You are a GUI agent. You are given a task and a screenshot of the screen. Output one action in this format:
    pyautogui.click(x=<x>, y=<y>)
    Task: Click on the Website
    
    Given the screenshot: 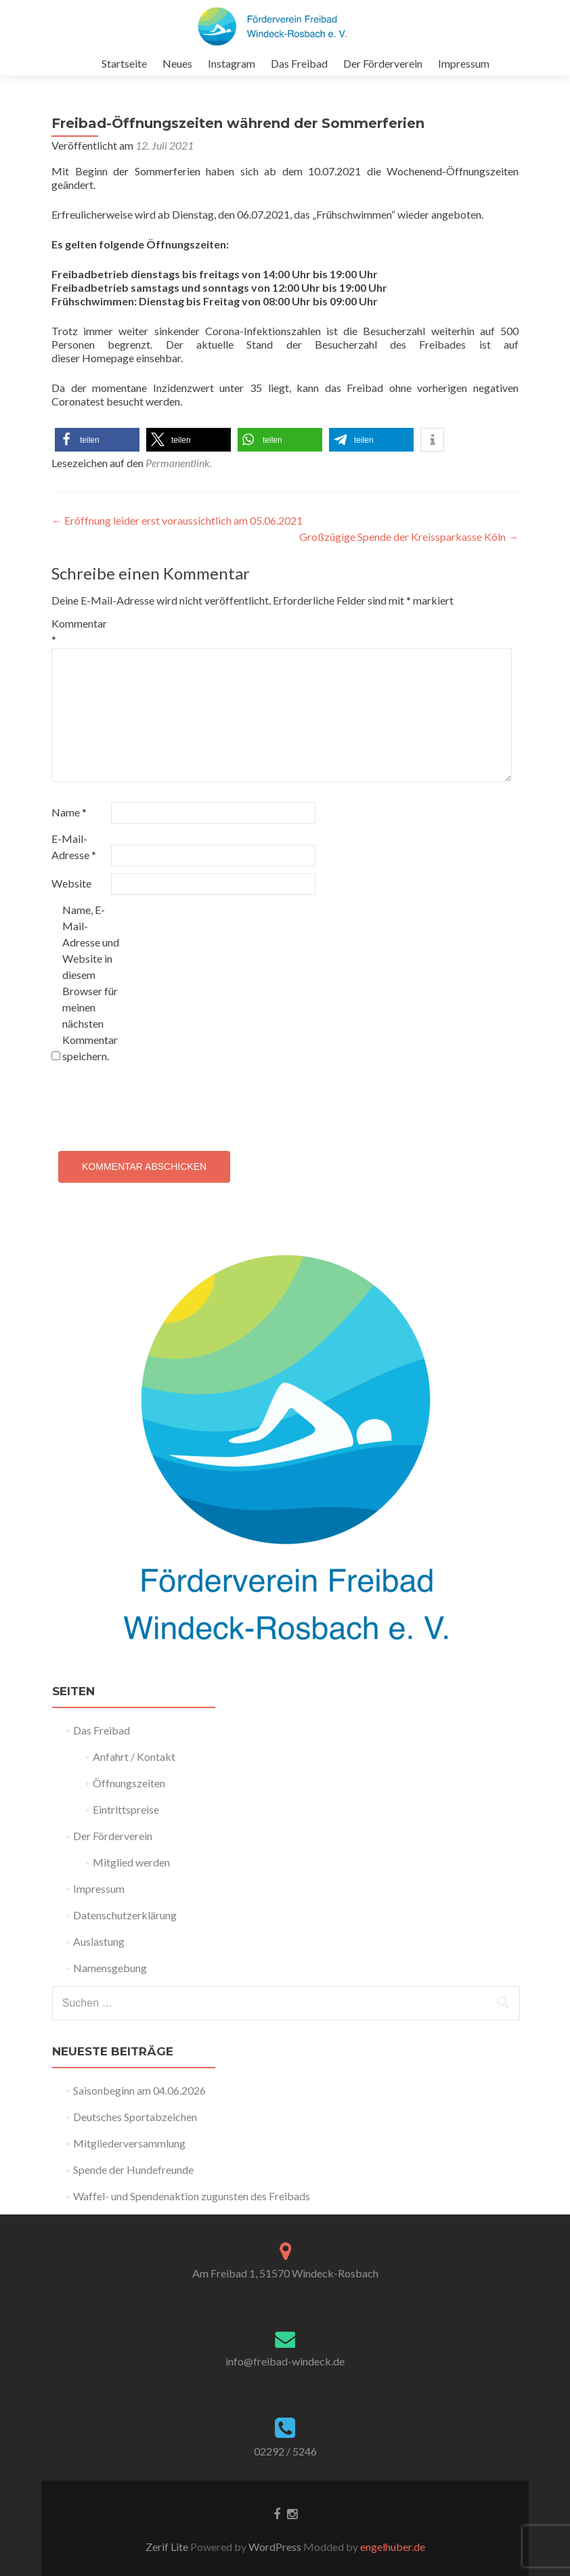 What is the action you would take?
    pyautogui.click(x=71, y=883)
    